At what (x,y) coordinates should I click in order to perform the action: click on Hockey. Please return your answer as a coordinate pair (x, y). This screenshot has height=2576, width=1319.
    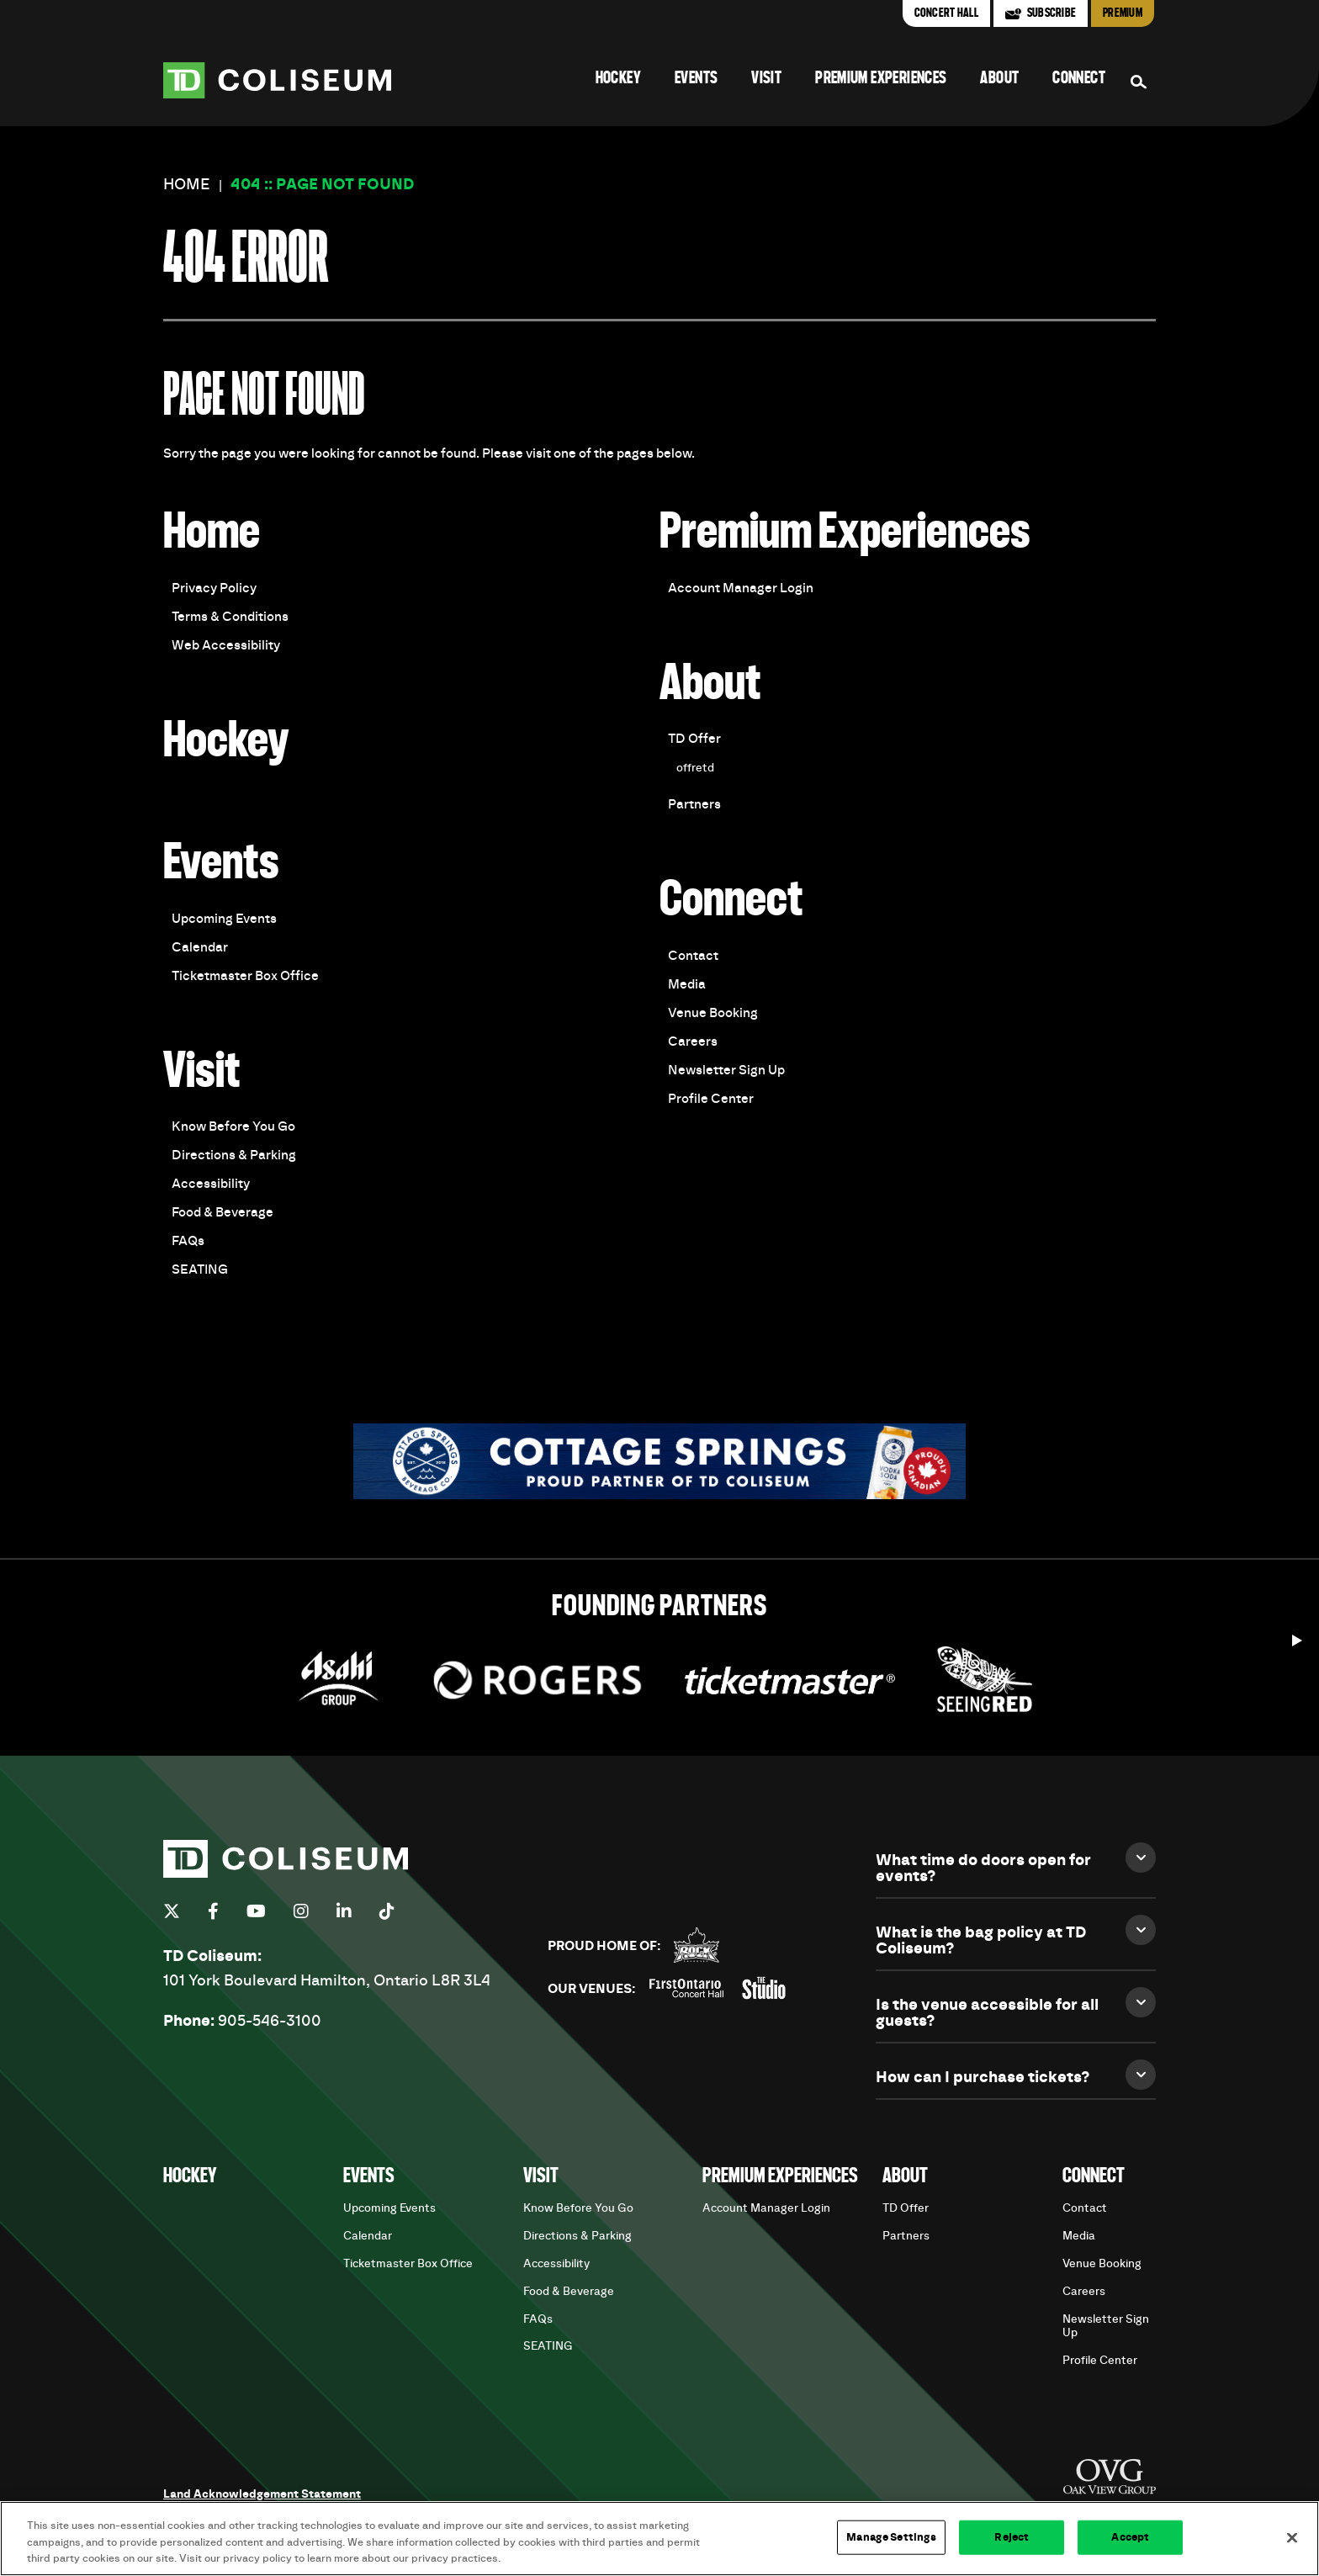
    Looking at the image, I should click on (618, 79).